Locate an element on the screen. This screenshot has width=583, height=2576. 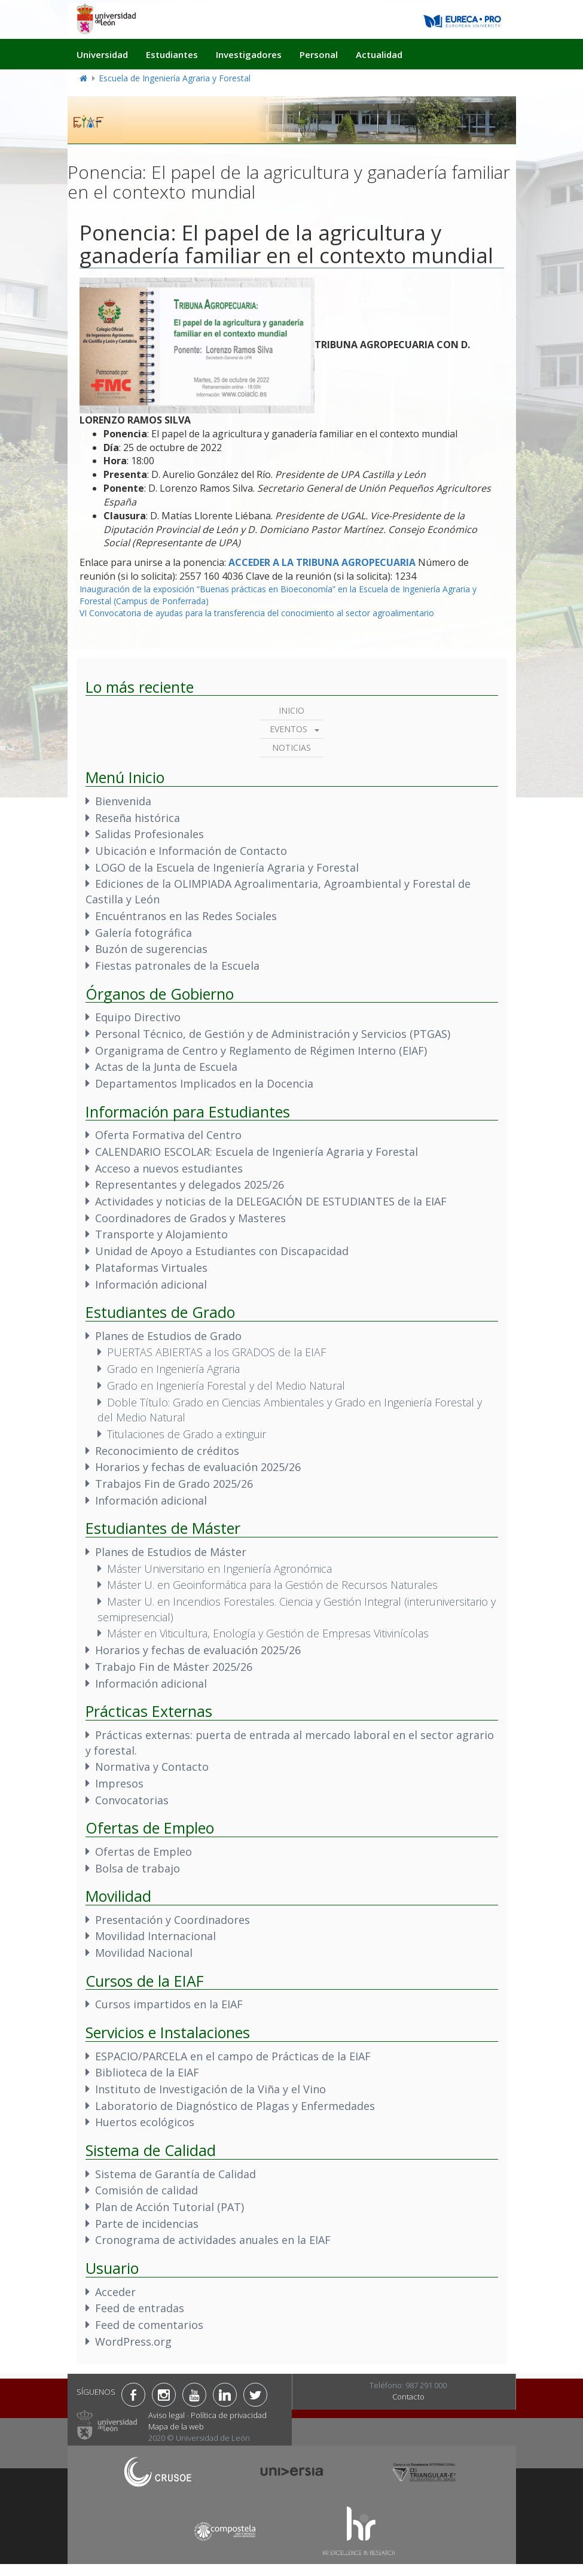
Unidad de Apoyo a Estudiantes con Discapacidad is located at coordinates (222, 1251).